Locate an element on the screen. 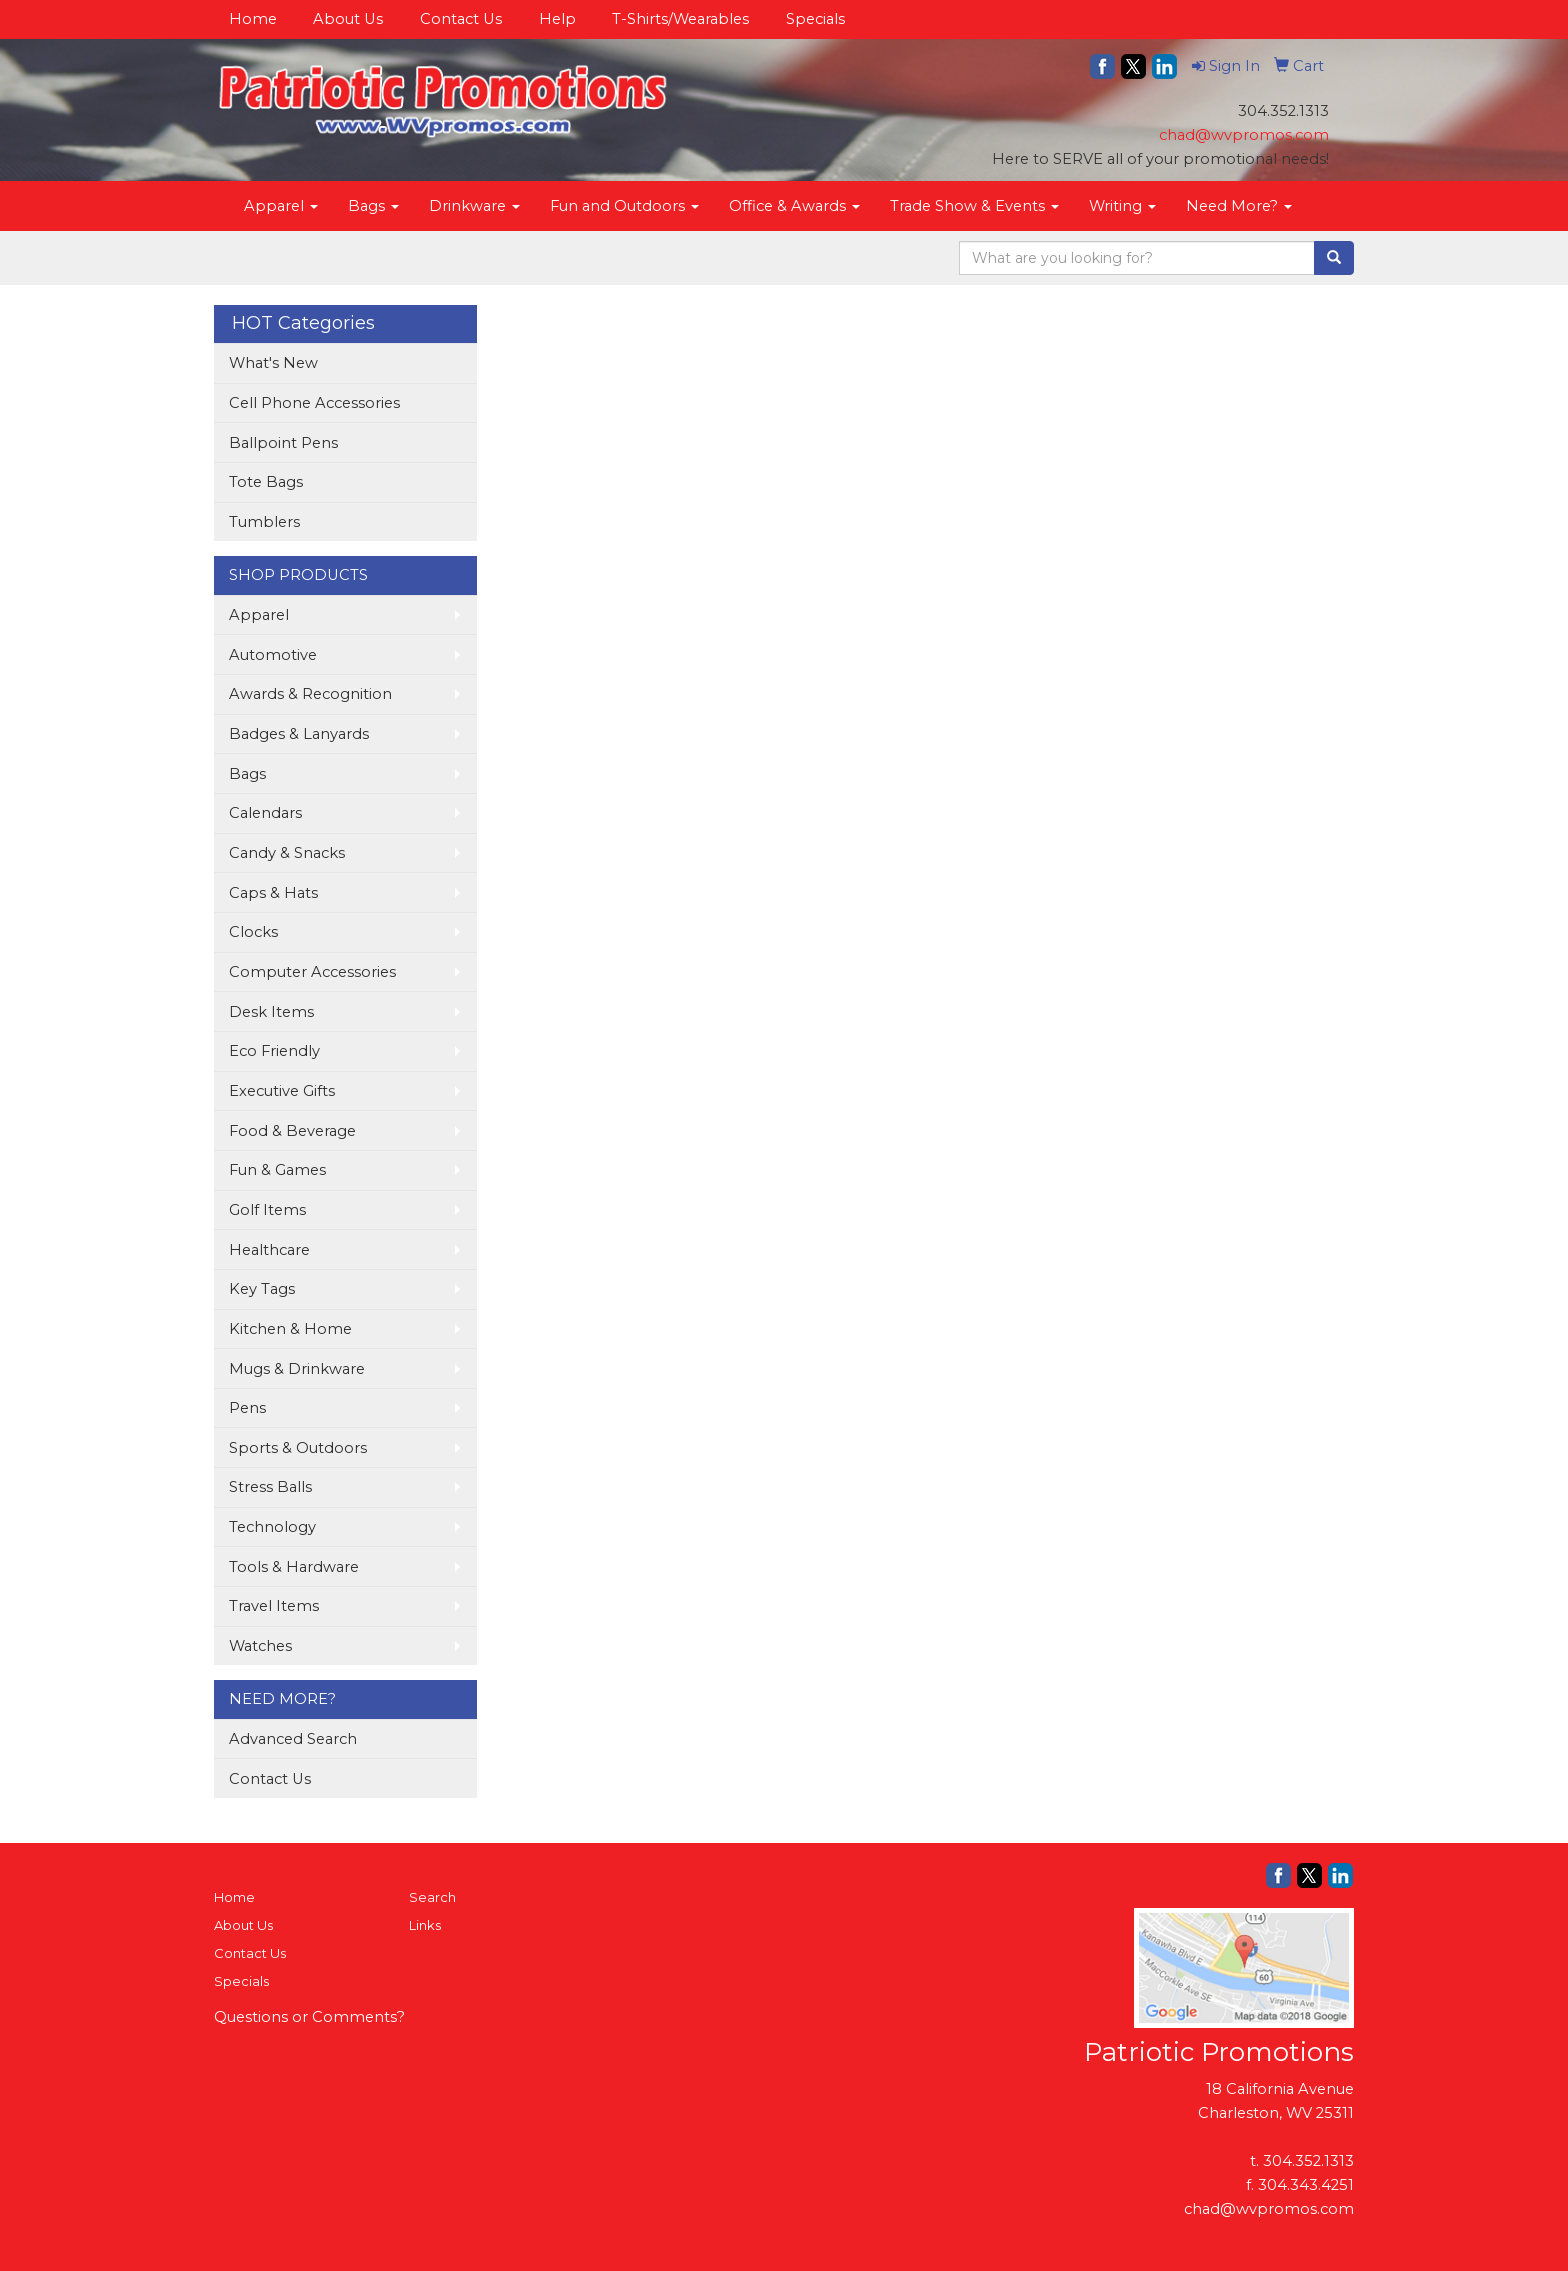 The width and height of the screenshot is (1568, 2271). Clocks is located at coordinates (253, 932).